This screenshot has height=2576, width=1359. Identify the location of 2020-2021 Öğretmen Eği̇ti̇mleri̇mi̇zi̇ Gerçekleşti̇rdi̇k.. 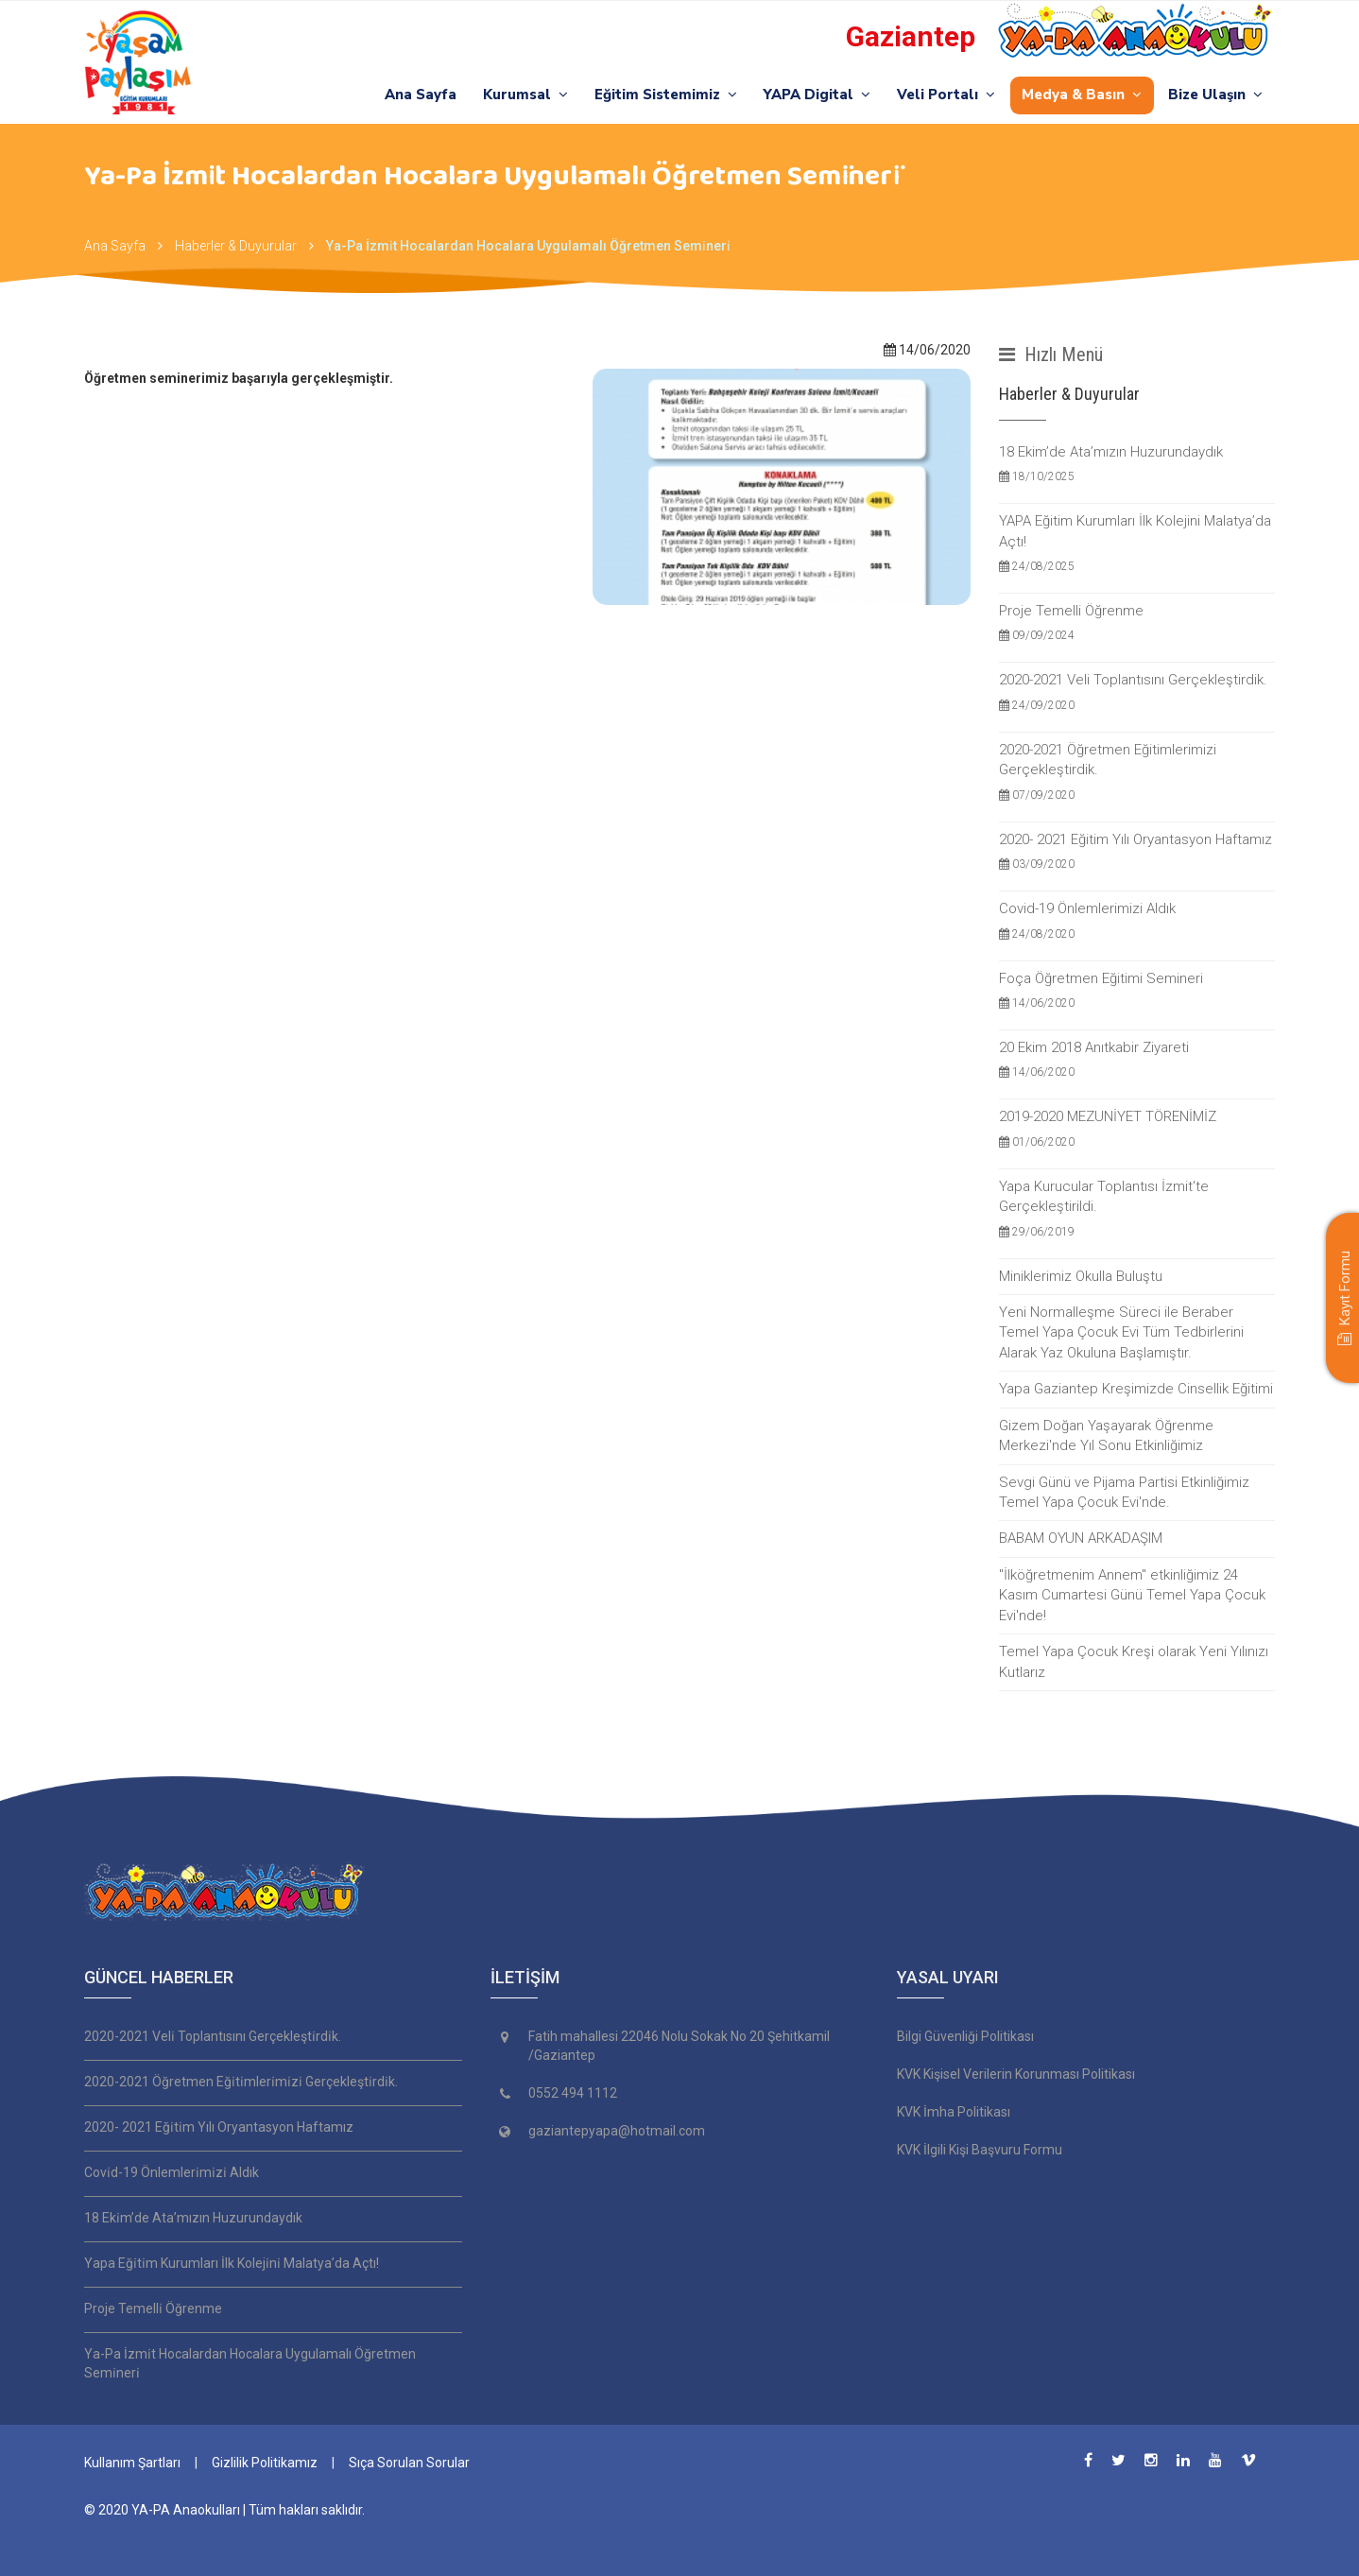
(241, 2081).